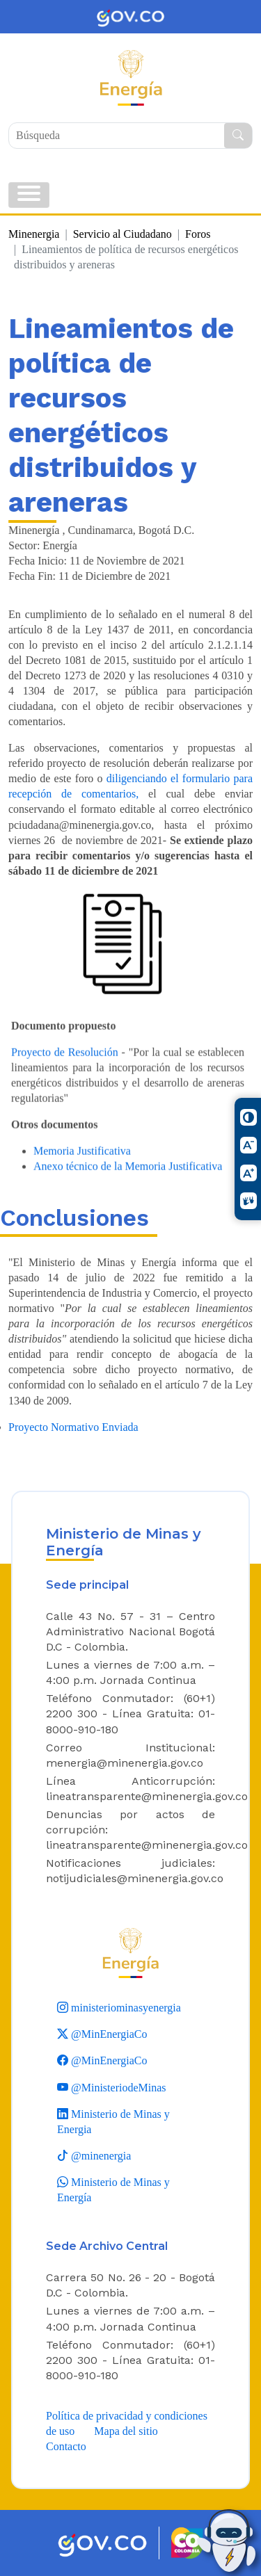 Image resolution: width=261 pixels, height=2576 pixels. I want to click on [Toggle navigation], so click(28, 195).